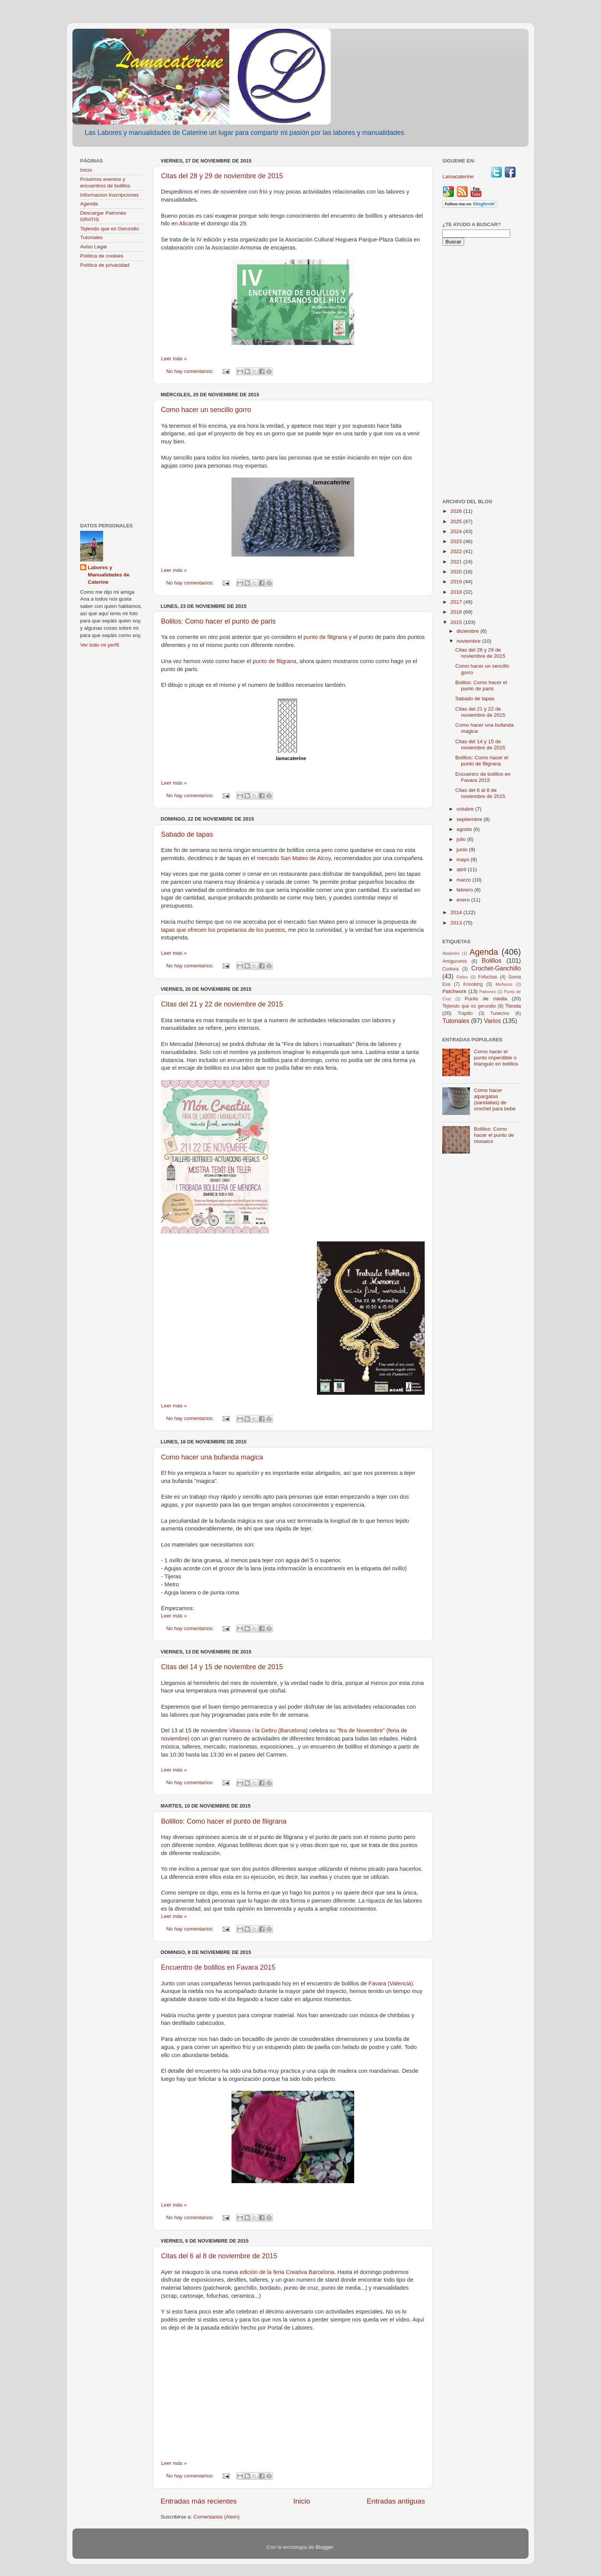 The image size is (601, 2576). Describe the element at coordinates (492, 1020) in the screenshot. I see `Varios` at that location.